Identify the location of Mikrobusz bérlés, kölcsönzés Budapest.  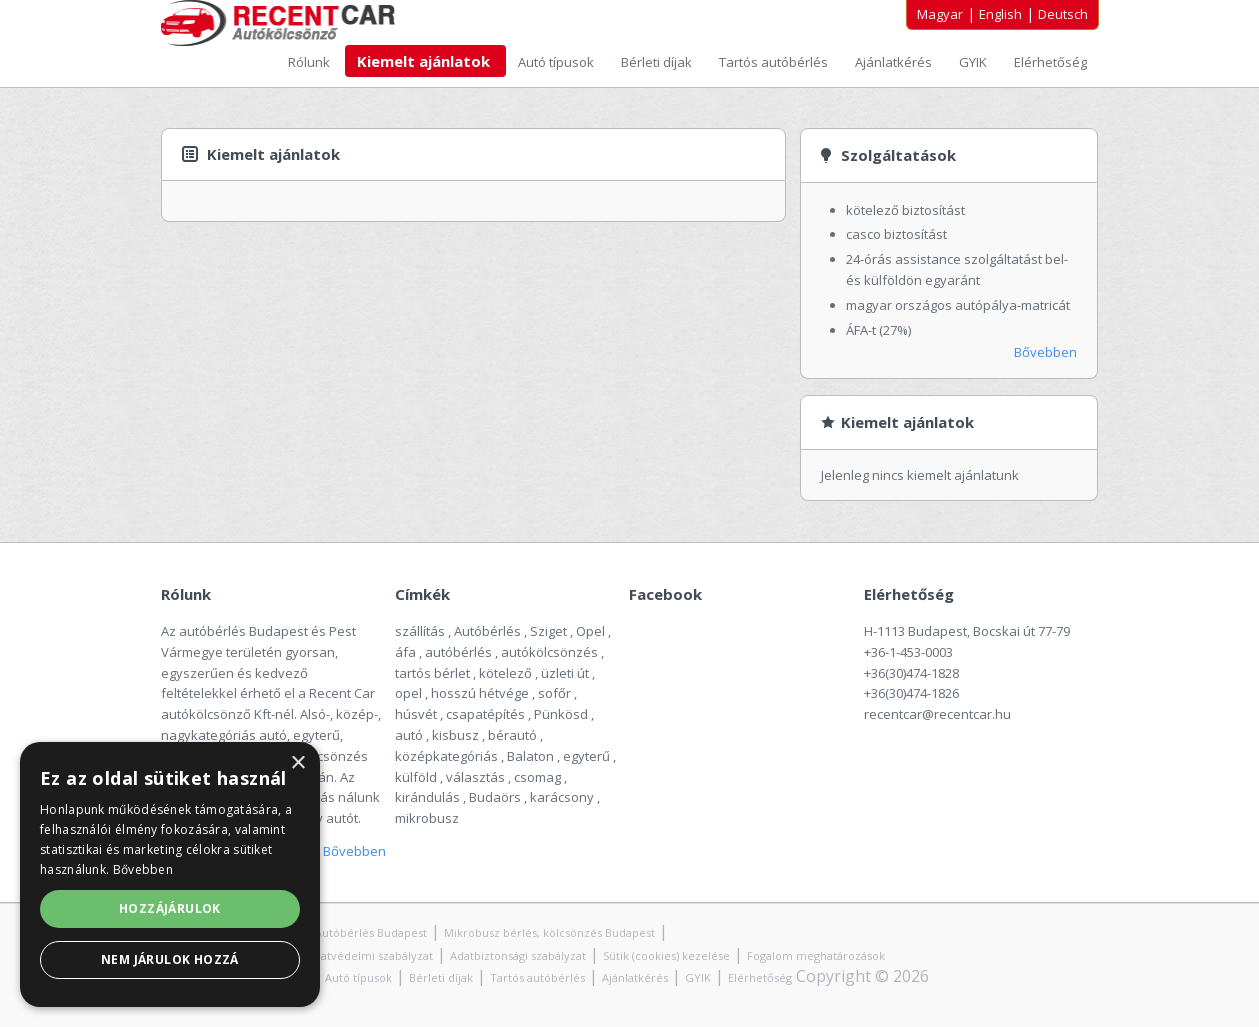
(549, 932).